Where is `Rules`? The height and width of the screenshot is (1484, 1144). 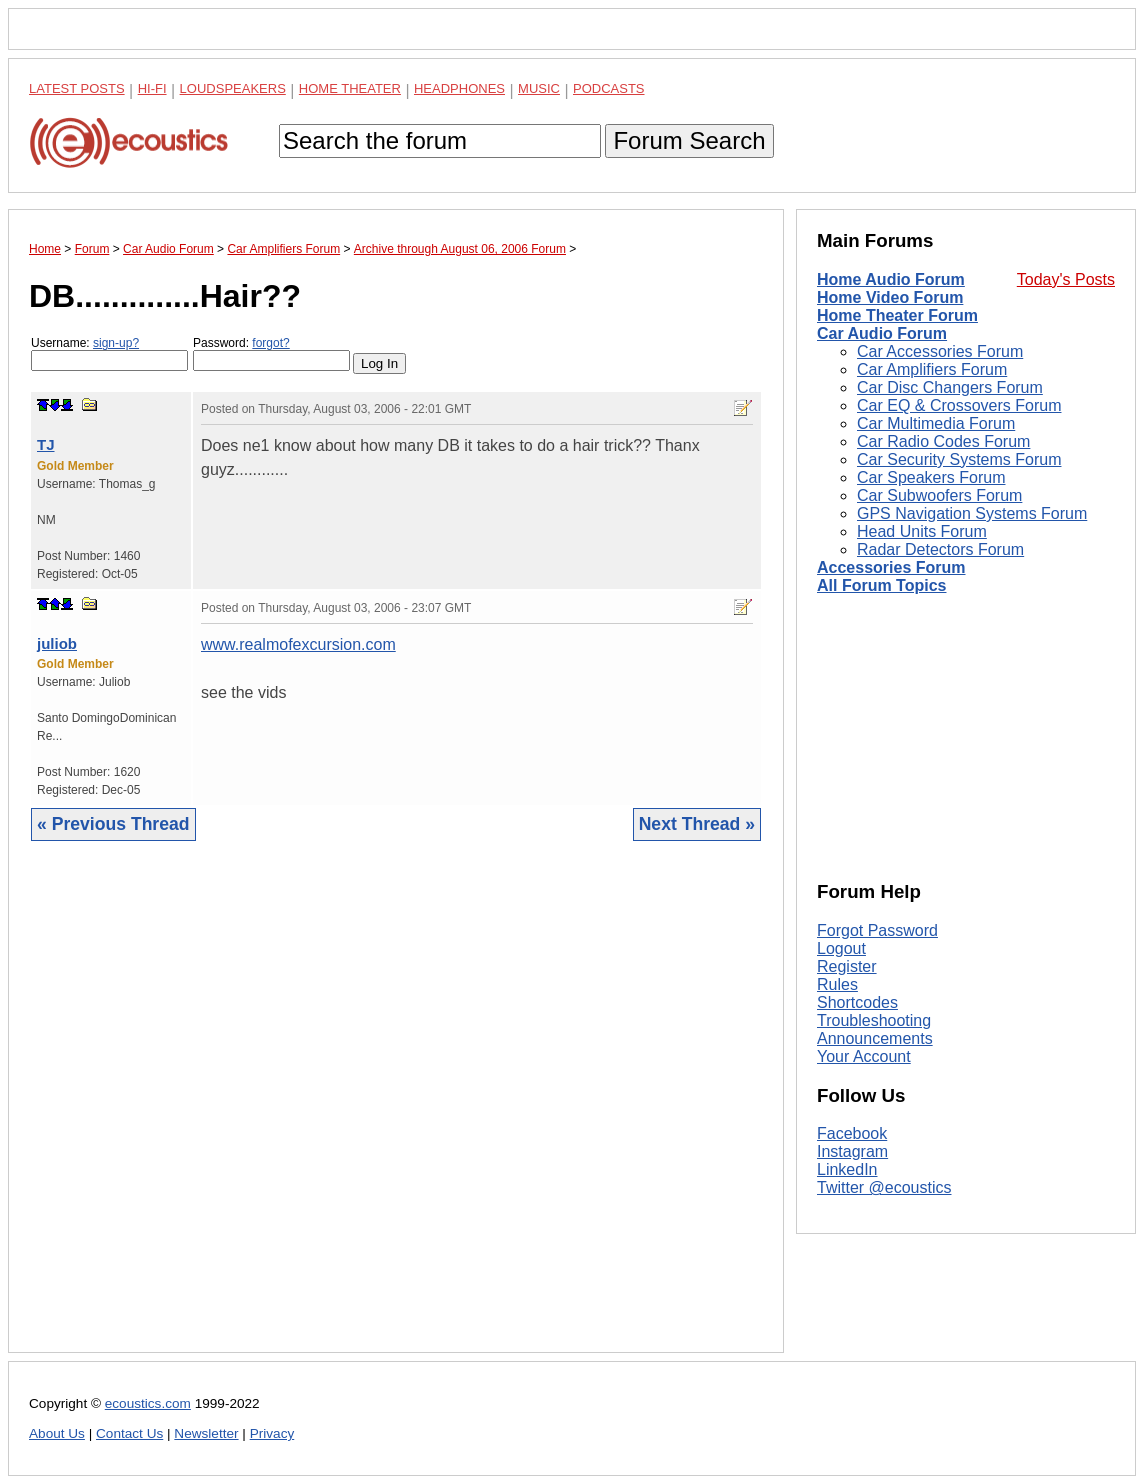 Rules is located at coordinates (837, 984).